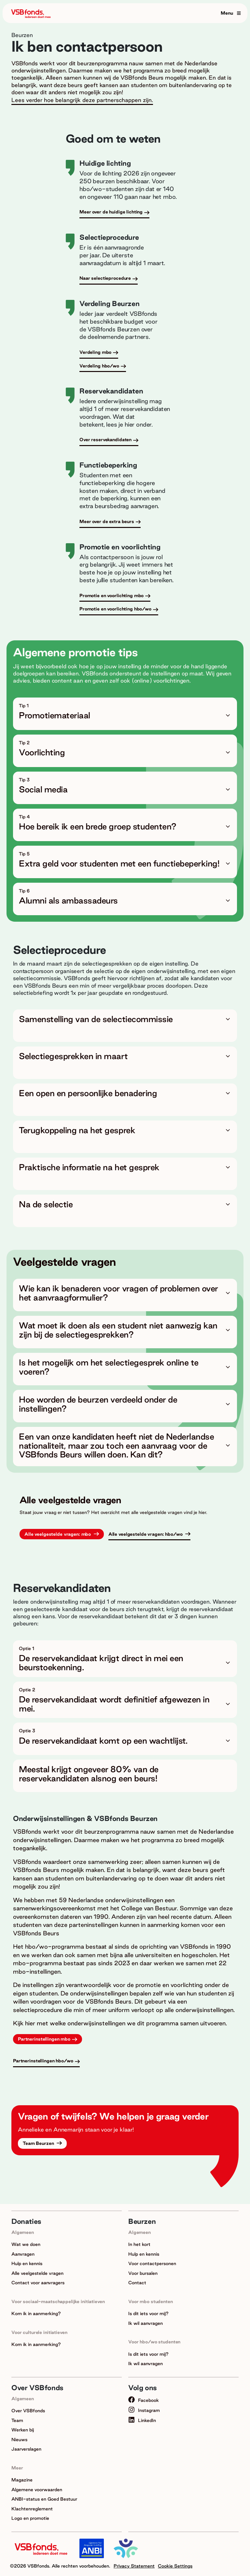  What do you see at coordinates (26, 2263) in the screenshot?
I see `Hulp en kennis` at bounding box center [26, 2263].